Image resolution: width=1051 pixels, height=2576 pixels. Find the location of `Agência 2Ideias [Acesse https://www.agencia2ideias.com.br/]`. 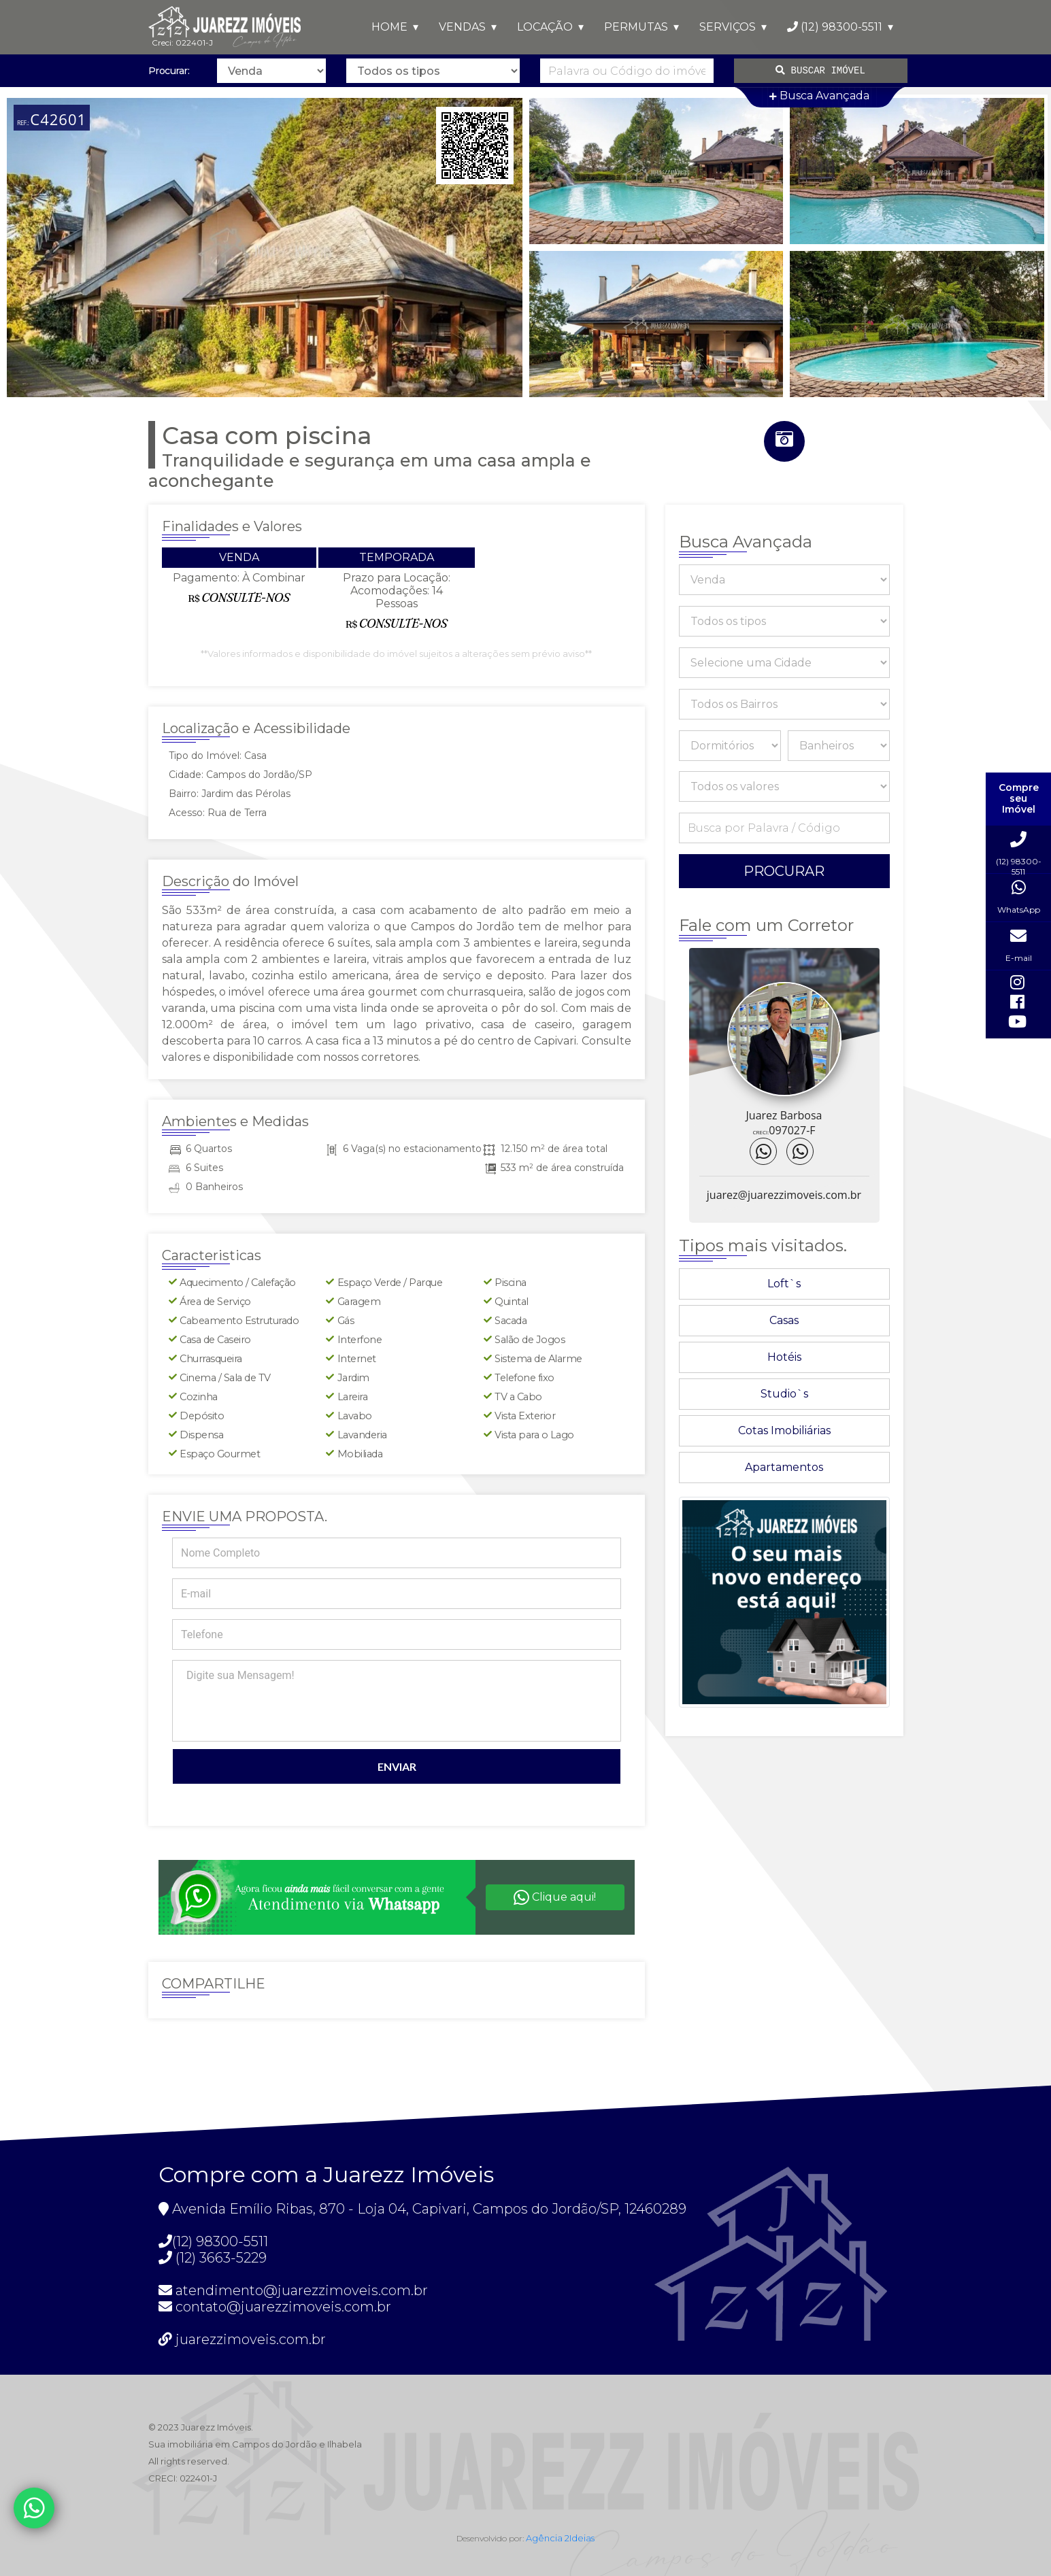

Agência 2Ideias [Acesse https://www.agencia2ideias.com.br/] is located at coordinates (560, 2537).